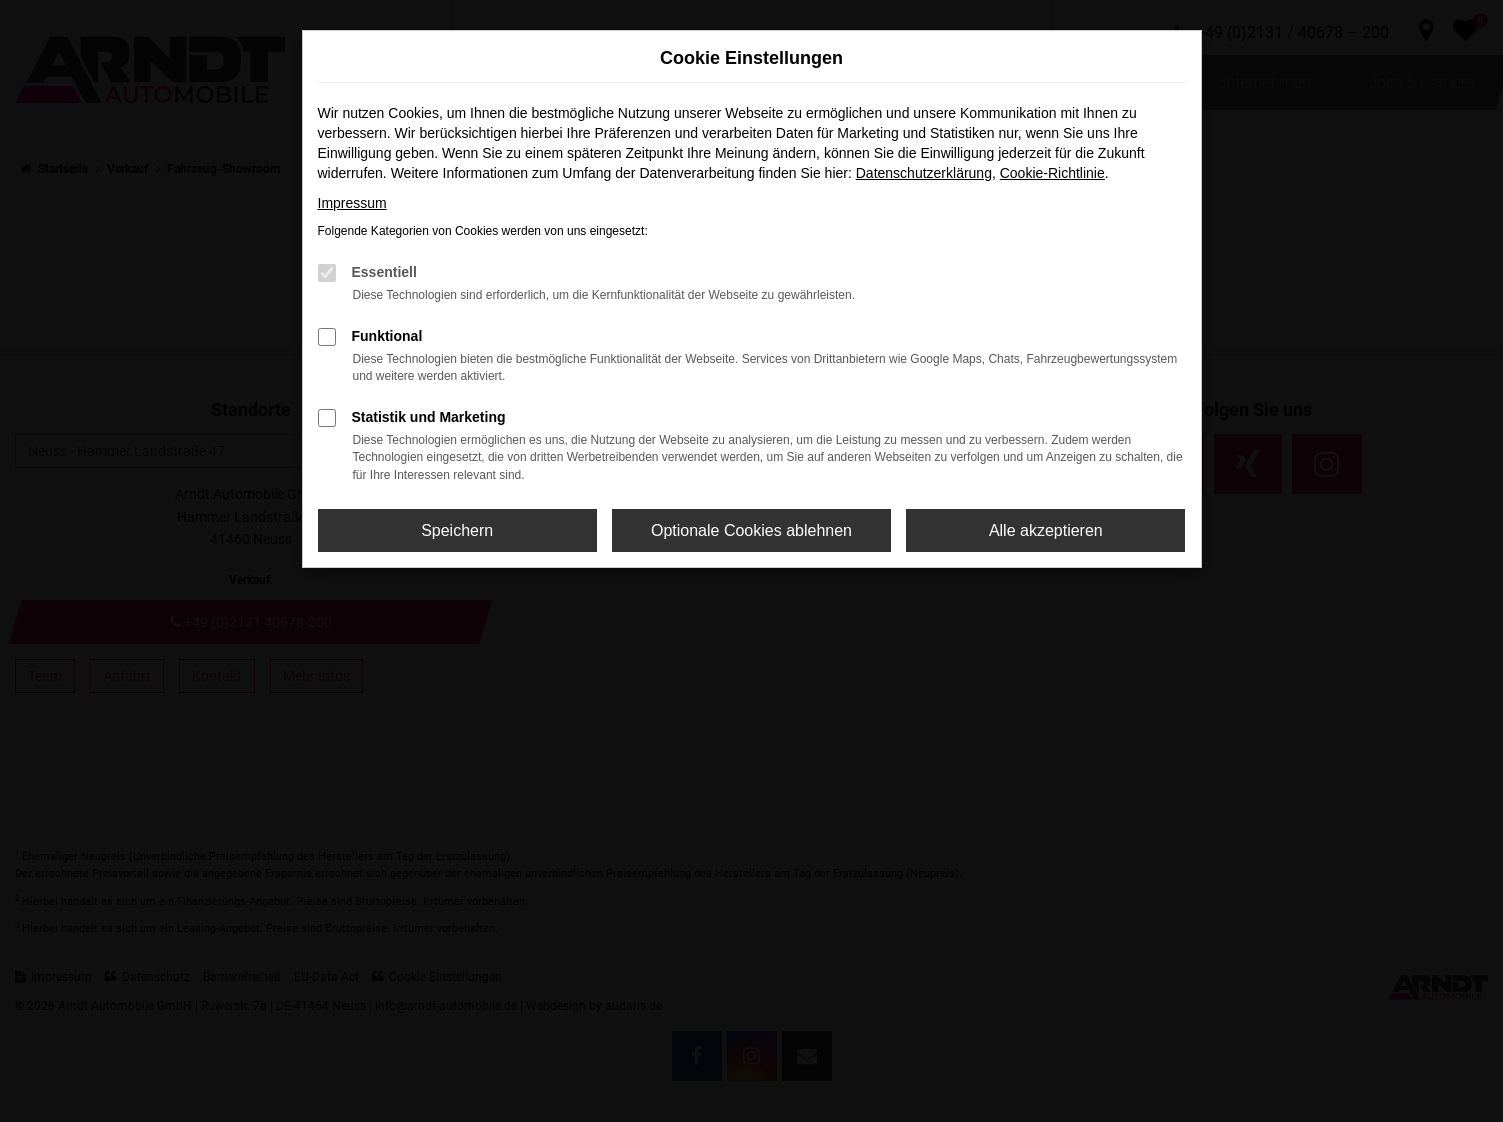 The image size is (1503, 1122). What do you see at coordinates (1046, 530) in the screenshot?
I see `Alle akzeptieren` at bounding box center [1046, 530].